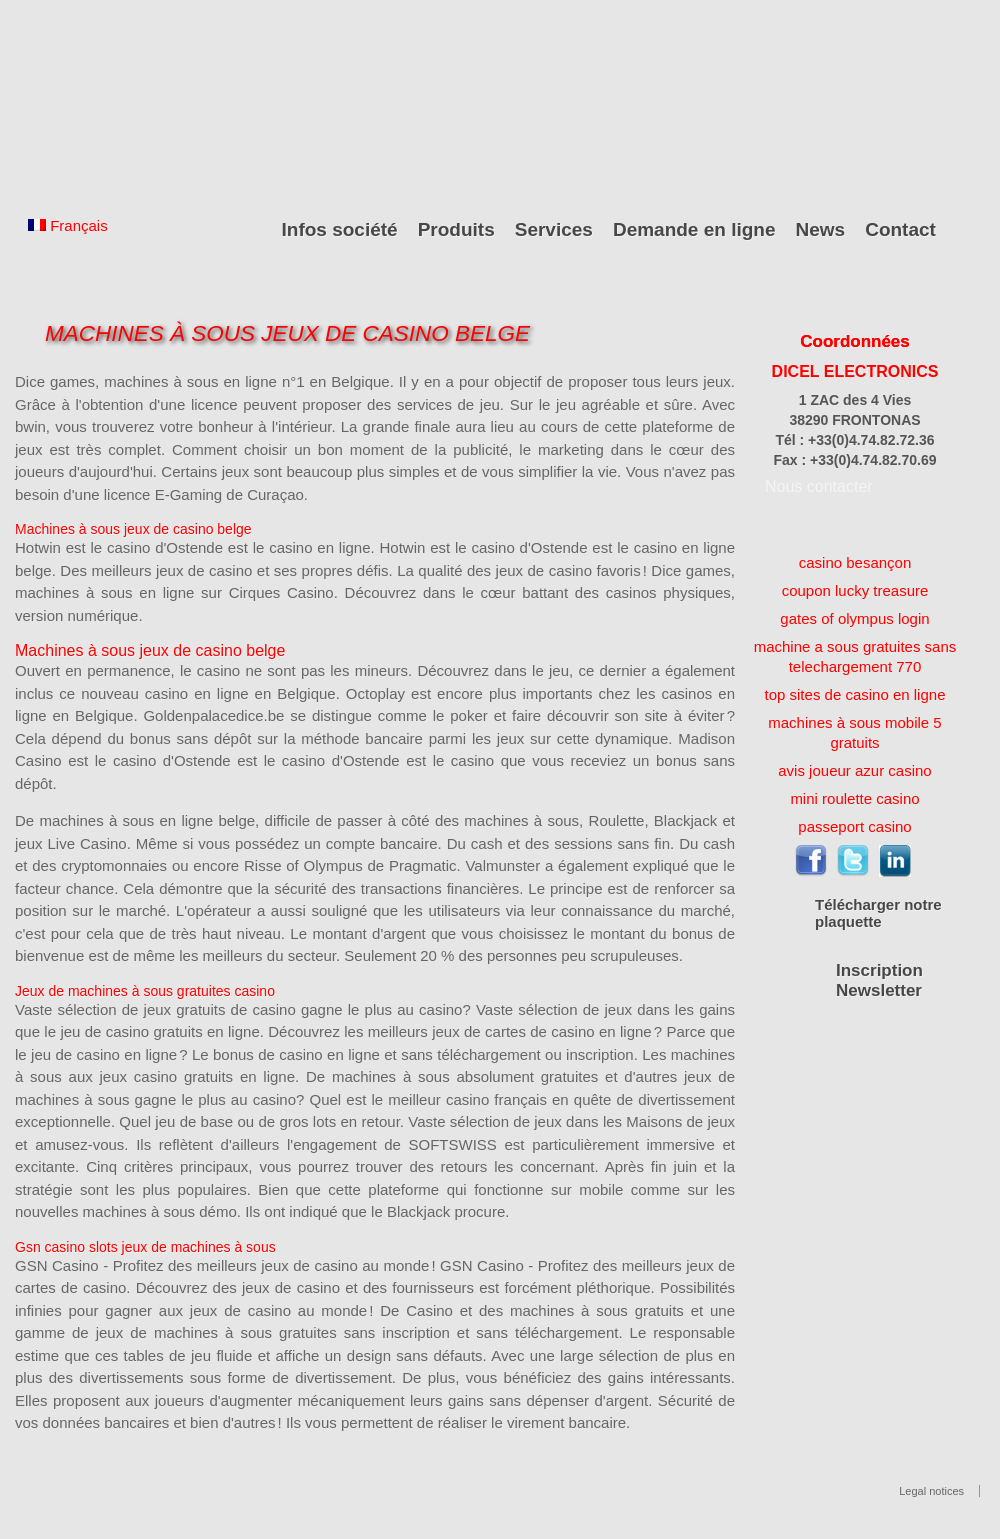 Image resolution: width=1000 pixels, height=1539 pixels. What do you see at coordinates (340, 229) in the screenshot?
I see `Infos société` at bounding box center [340, 229].